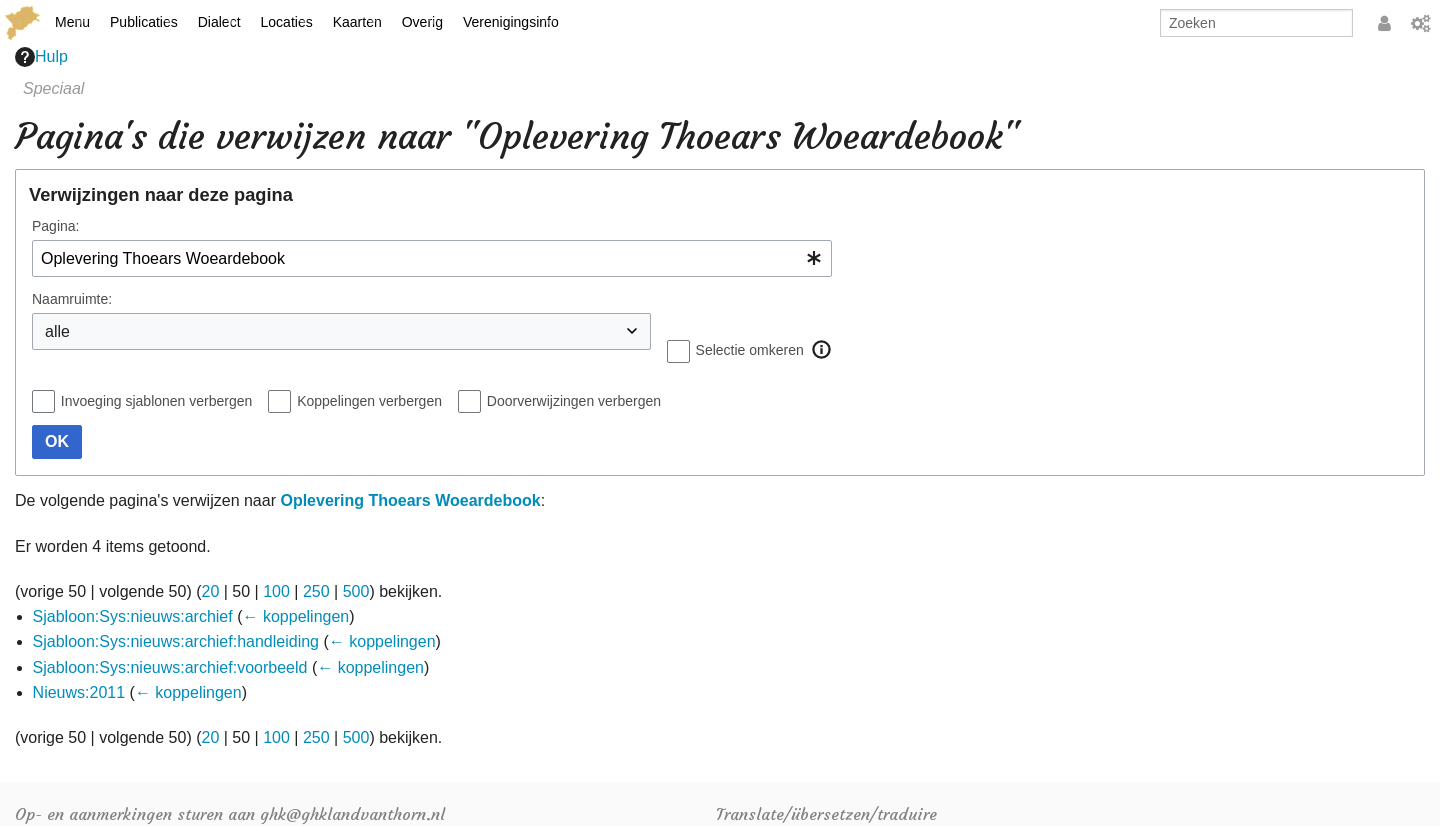  Describe the element at coordinates (219, 22) in the screenshot. I see `Dialect` at that location.